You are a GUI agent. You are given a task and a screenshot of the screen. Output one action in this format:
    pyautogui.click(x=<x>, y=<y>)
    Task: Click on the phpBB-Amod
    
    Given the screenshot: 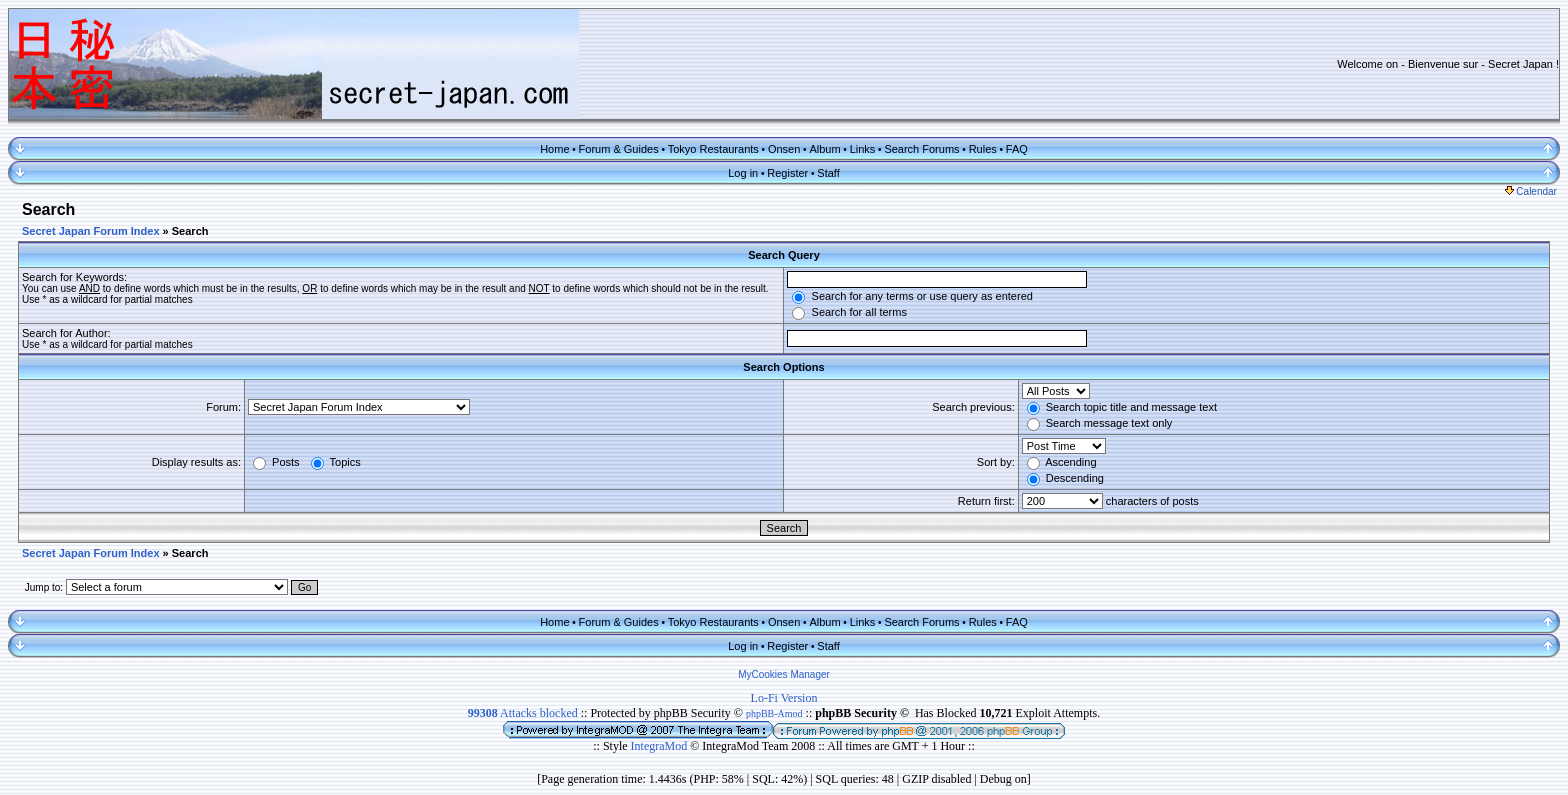 What is the action you would take?
    pyautogui.click(x=774, y=713)
    